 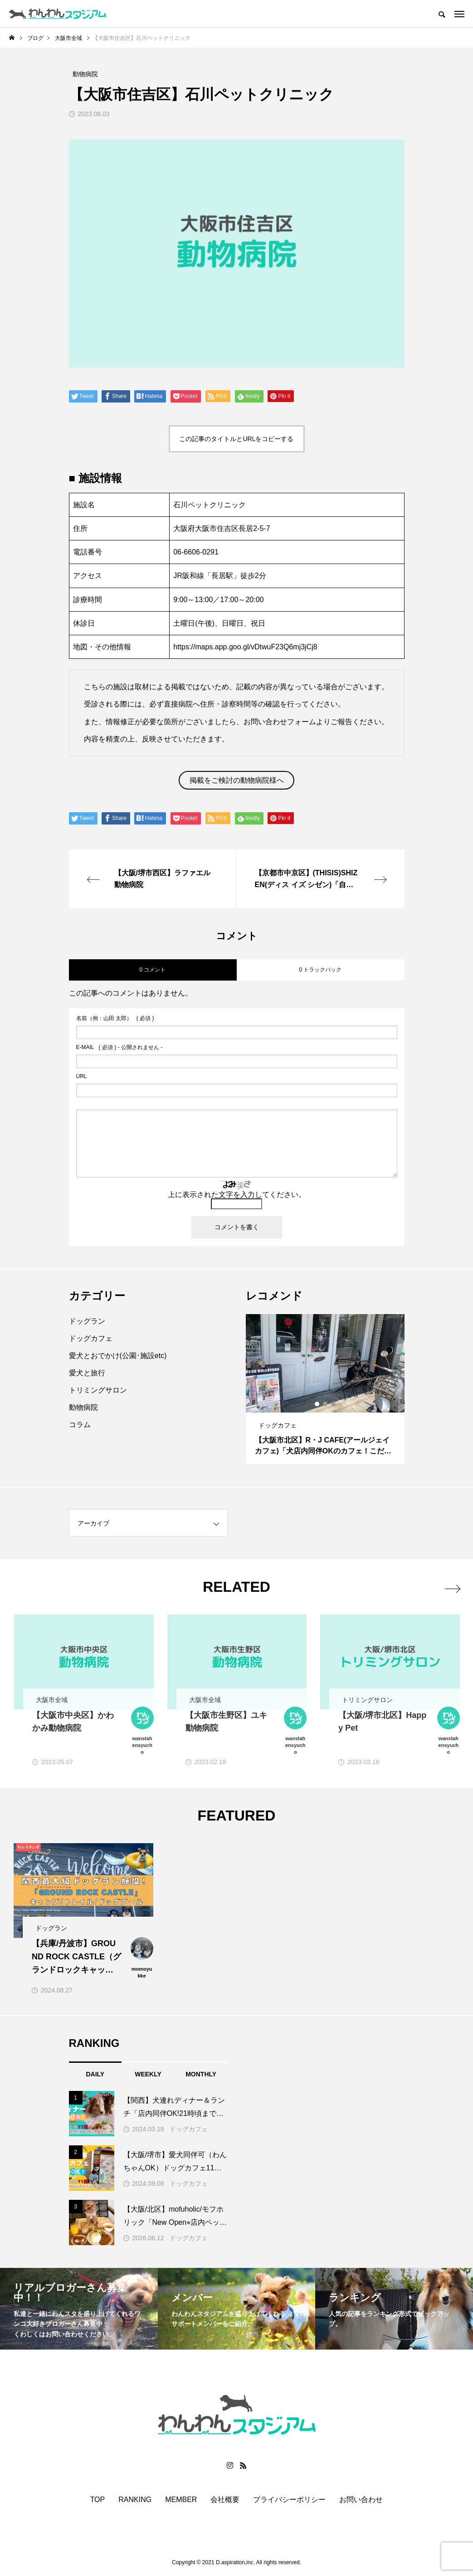 What do you see at coordinates (289, 2499) in the screenshot?
I see `プライバシーポリシー` at bounding box center [289, 2499].